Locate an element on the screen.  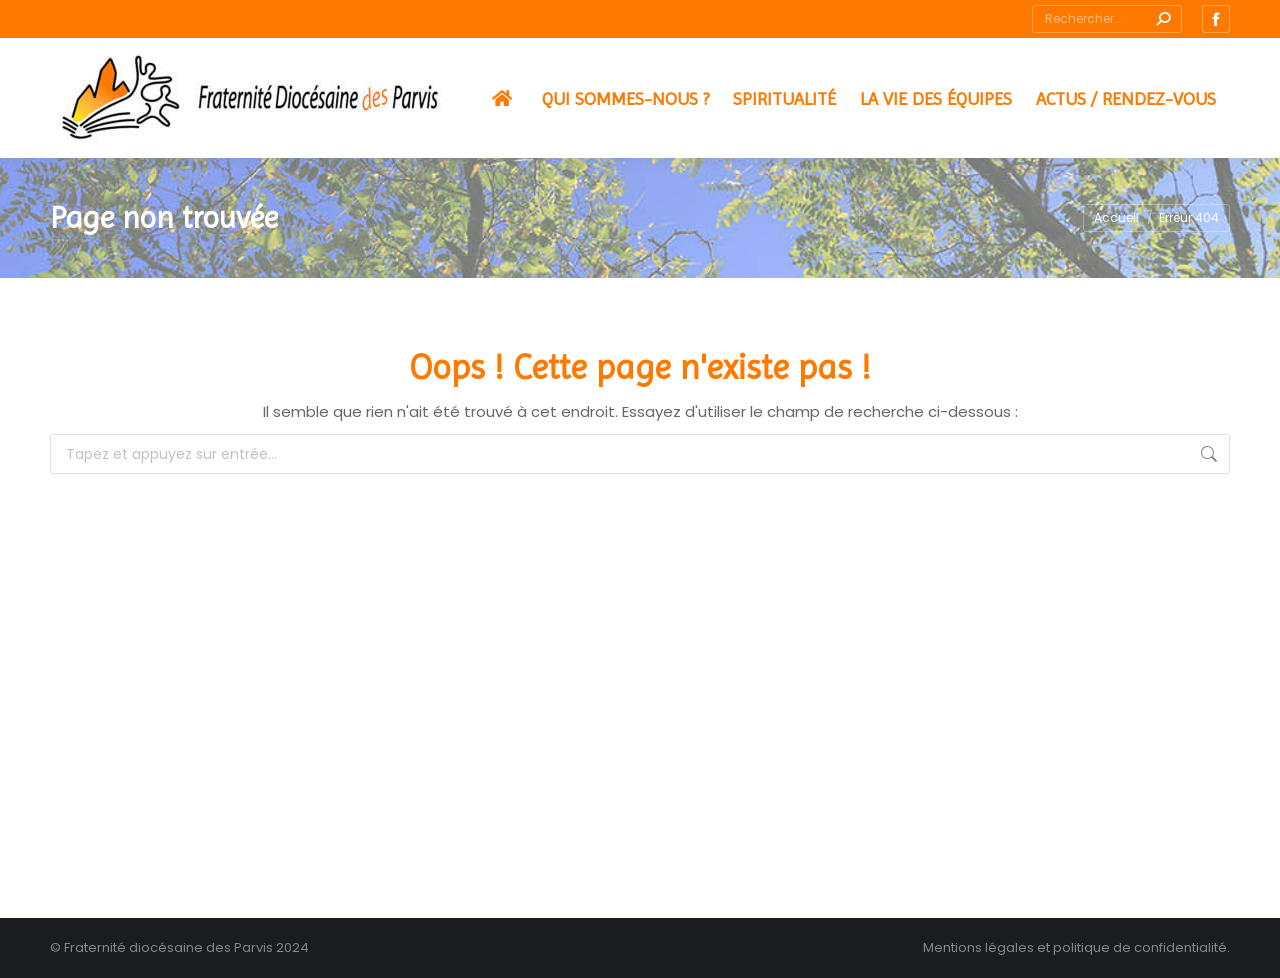
Mentions légales et politique de confidentialité is located at coordinates (1075, 947).